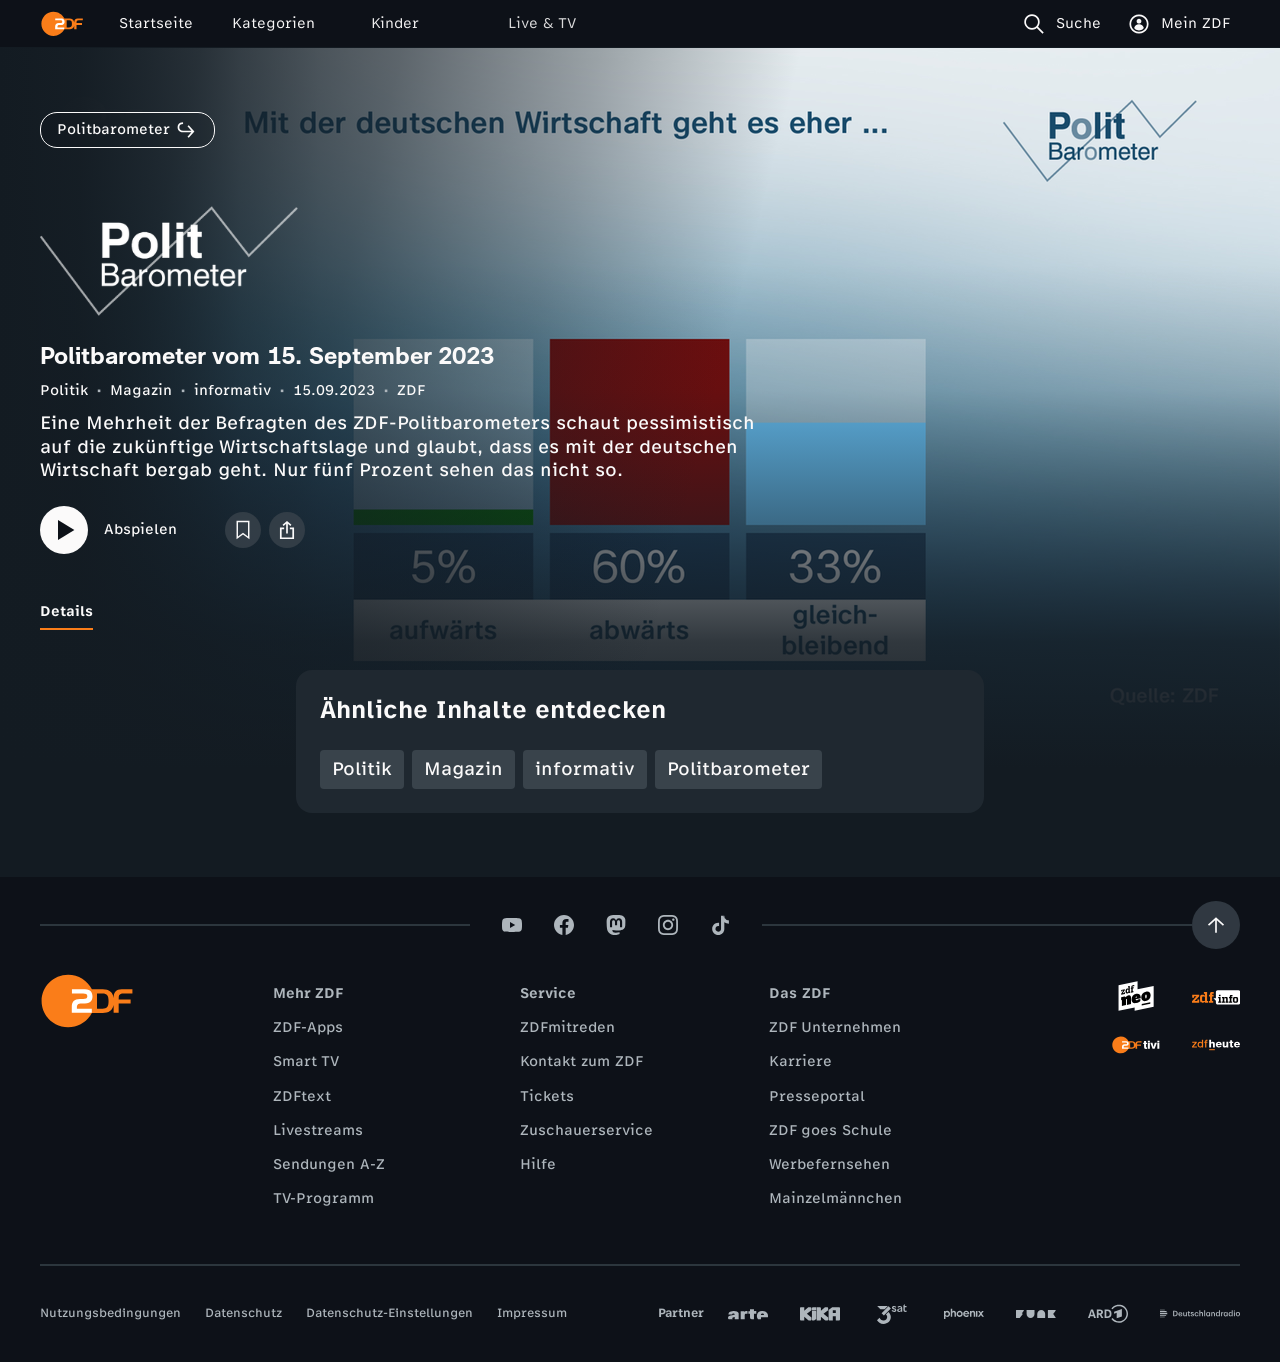 The height and width of the screenshot is (1362, 1280). Describe the element at coordinates (547, 1096) in the screenshot. I see `Tickets` at that location.